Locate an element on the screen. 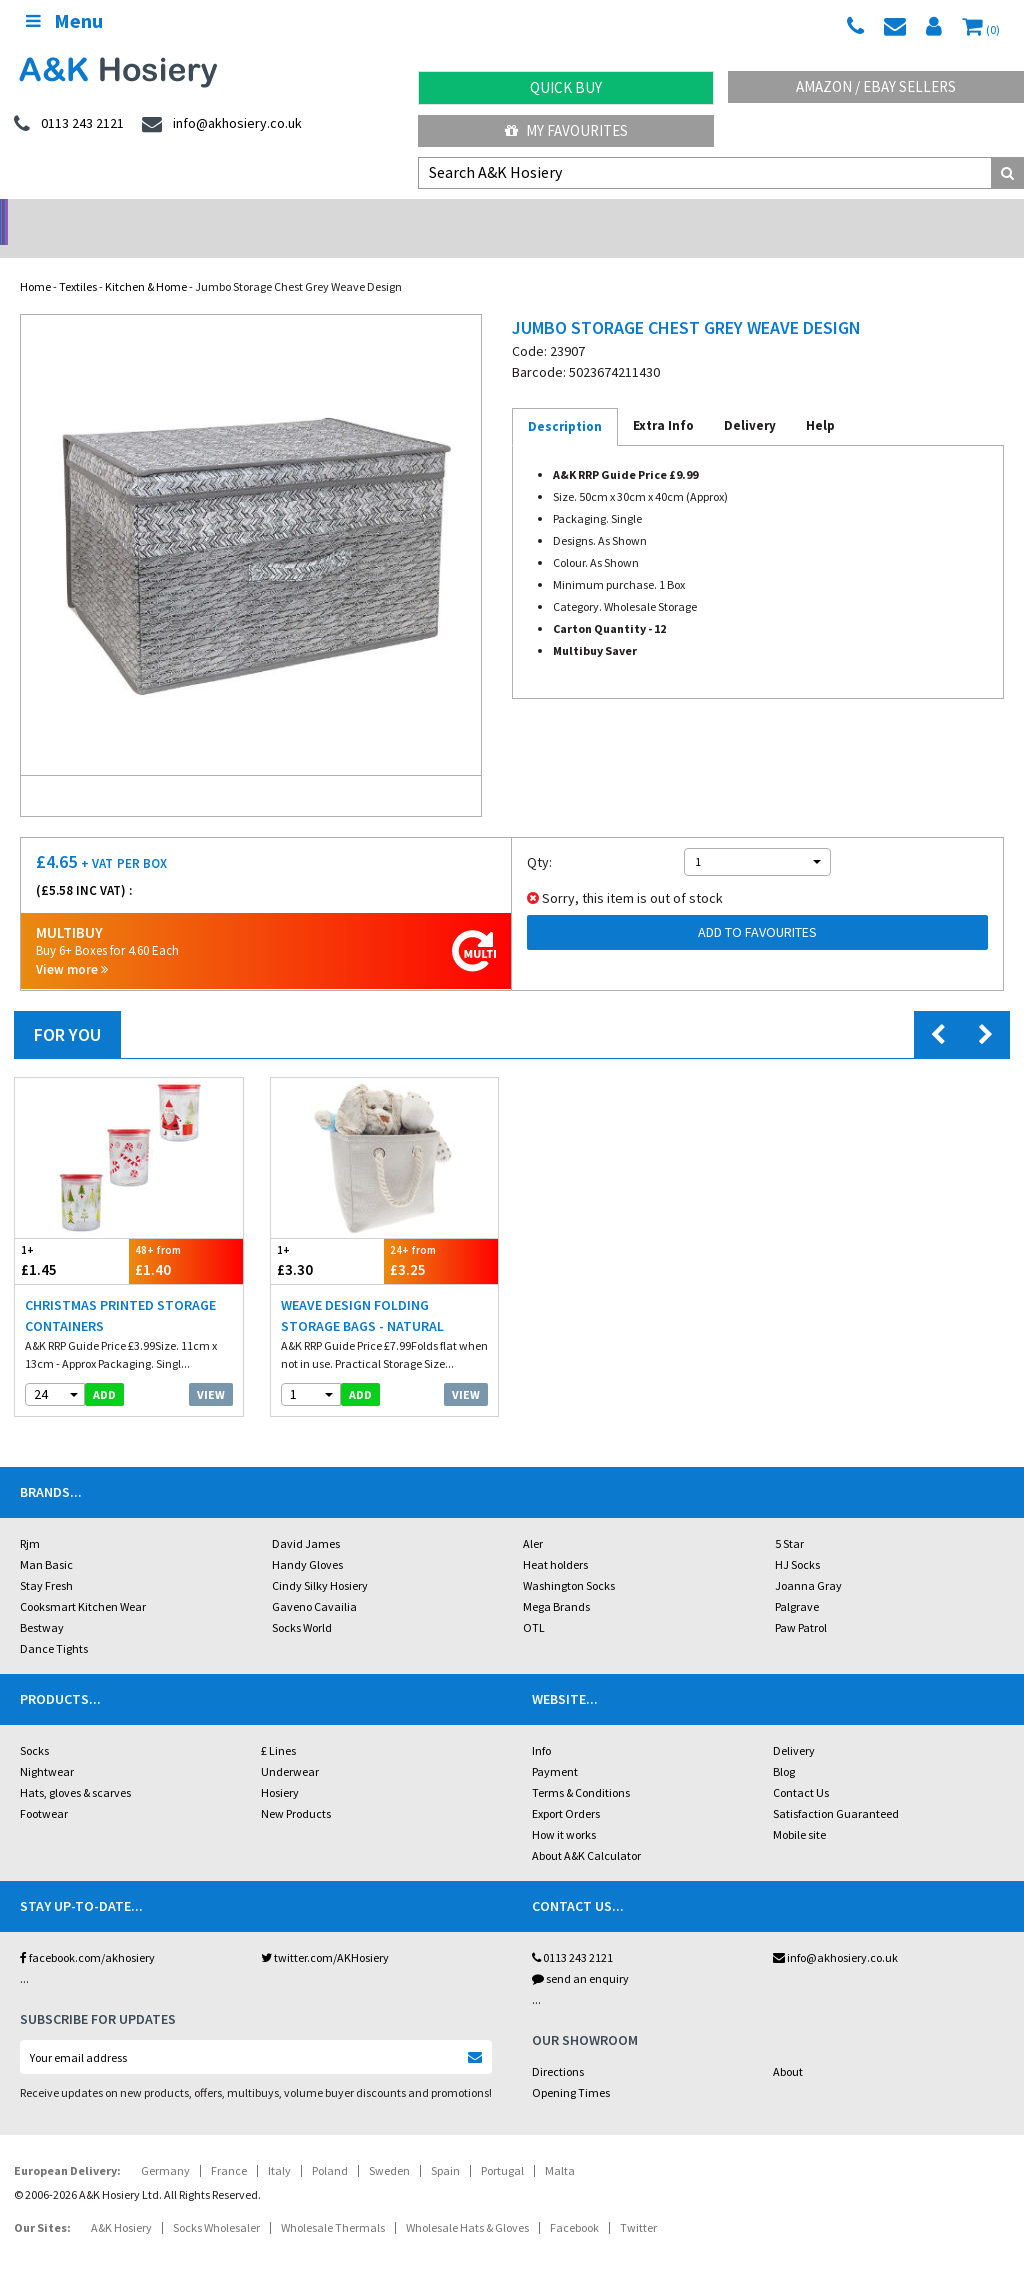  Rjm is located at coordinates (30, 1517).